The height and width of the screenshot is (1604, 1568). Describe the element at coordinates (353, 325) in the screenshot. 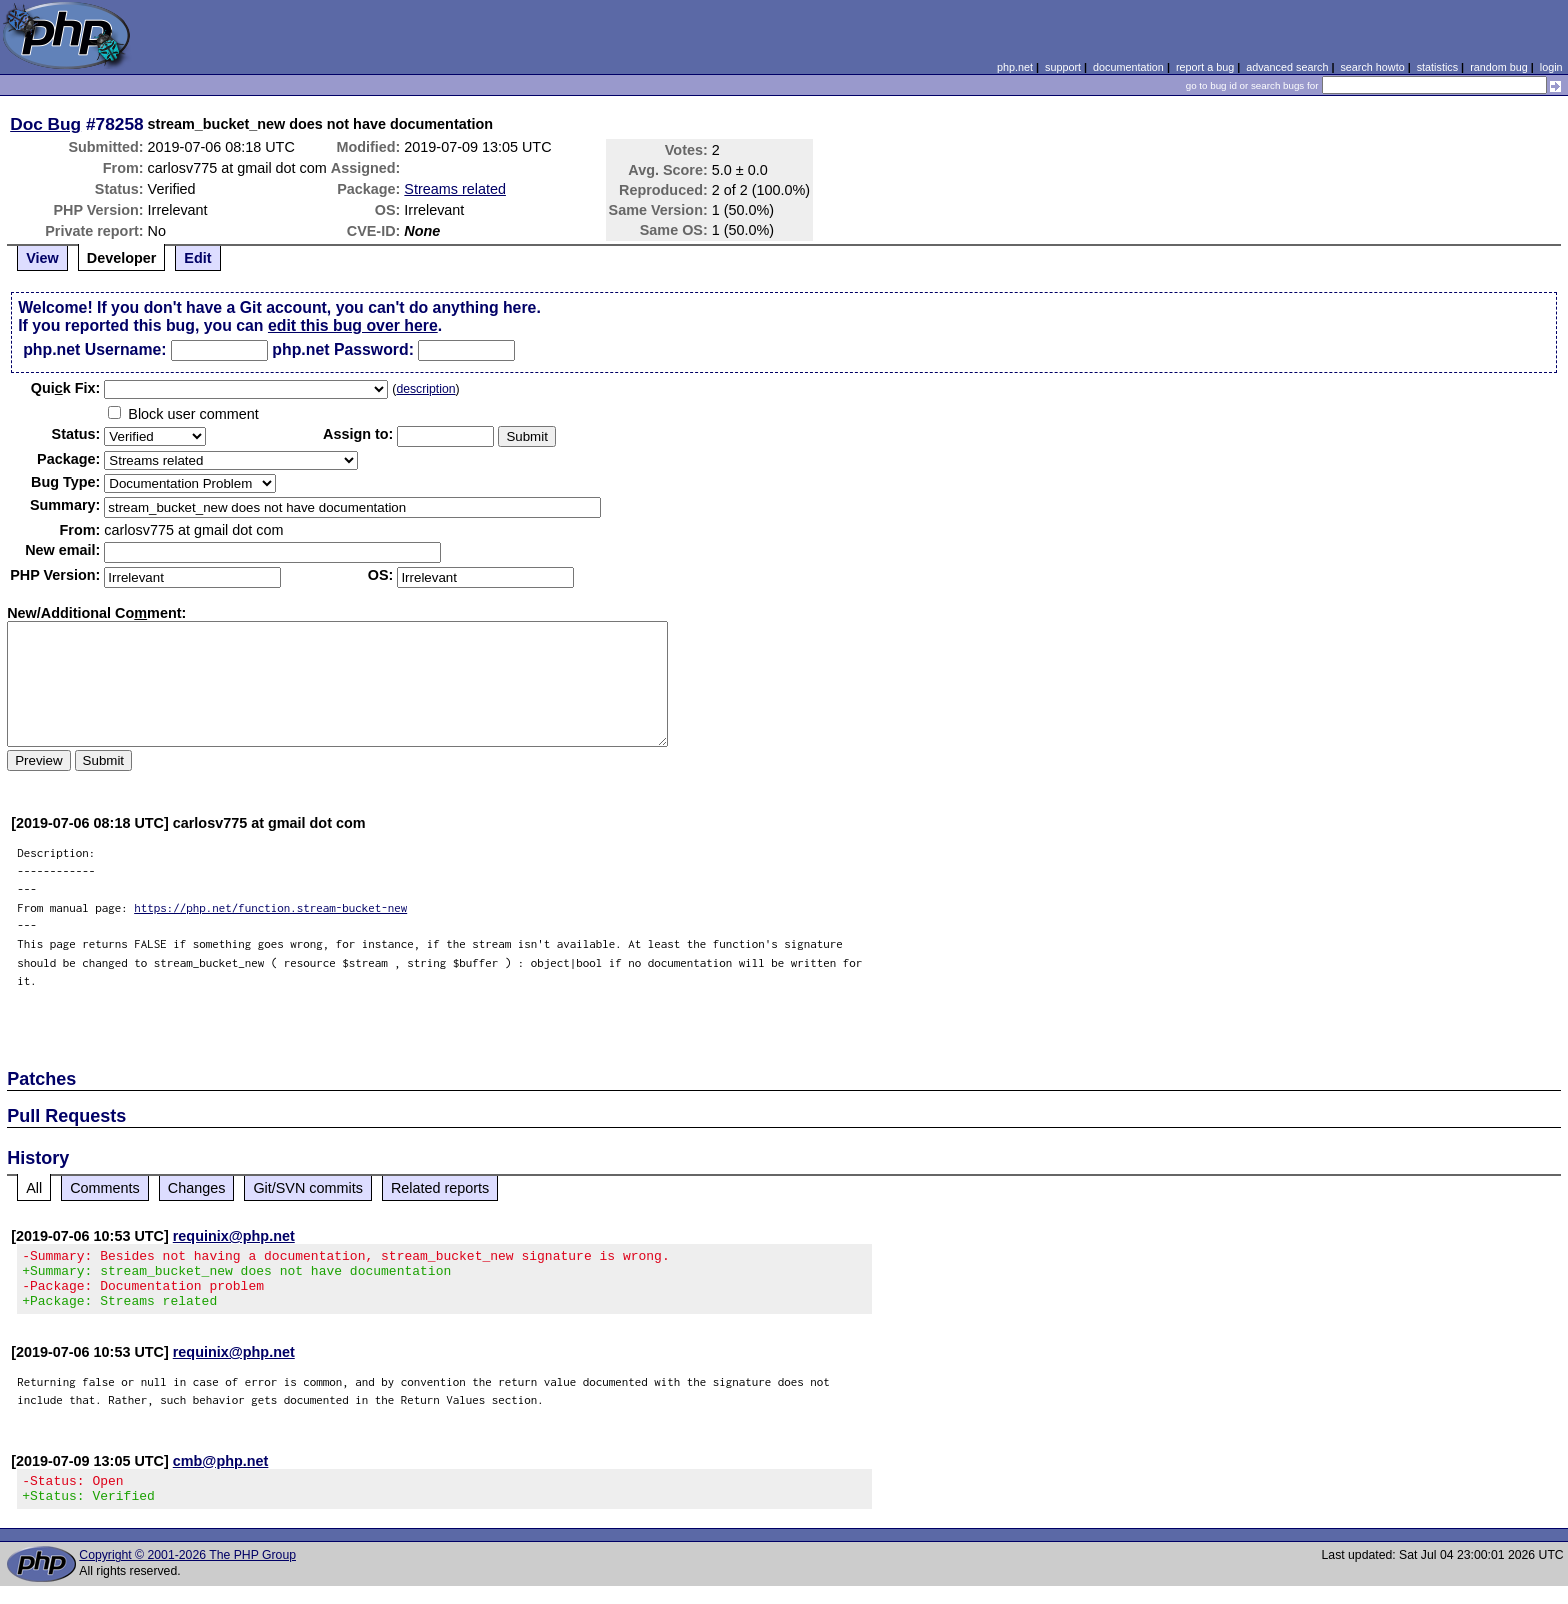

I see `edit this bug over here` at that location.